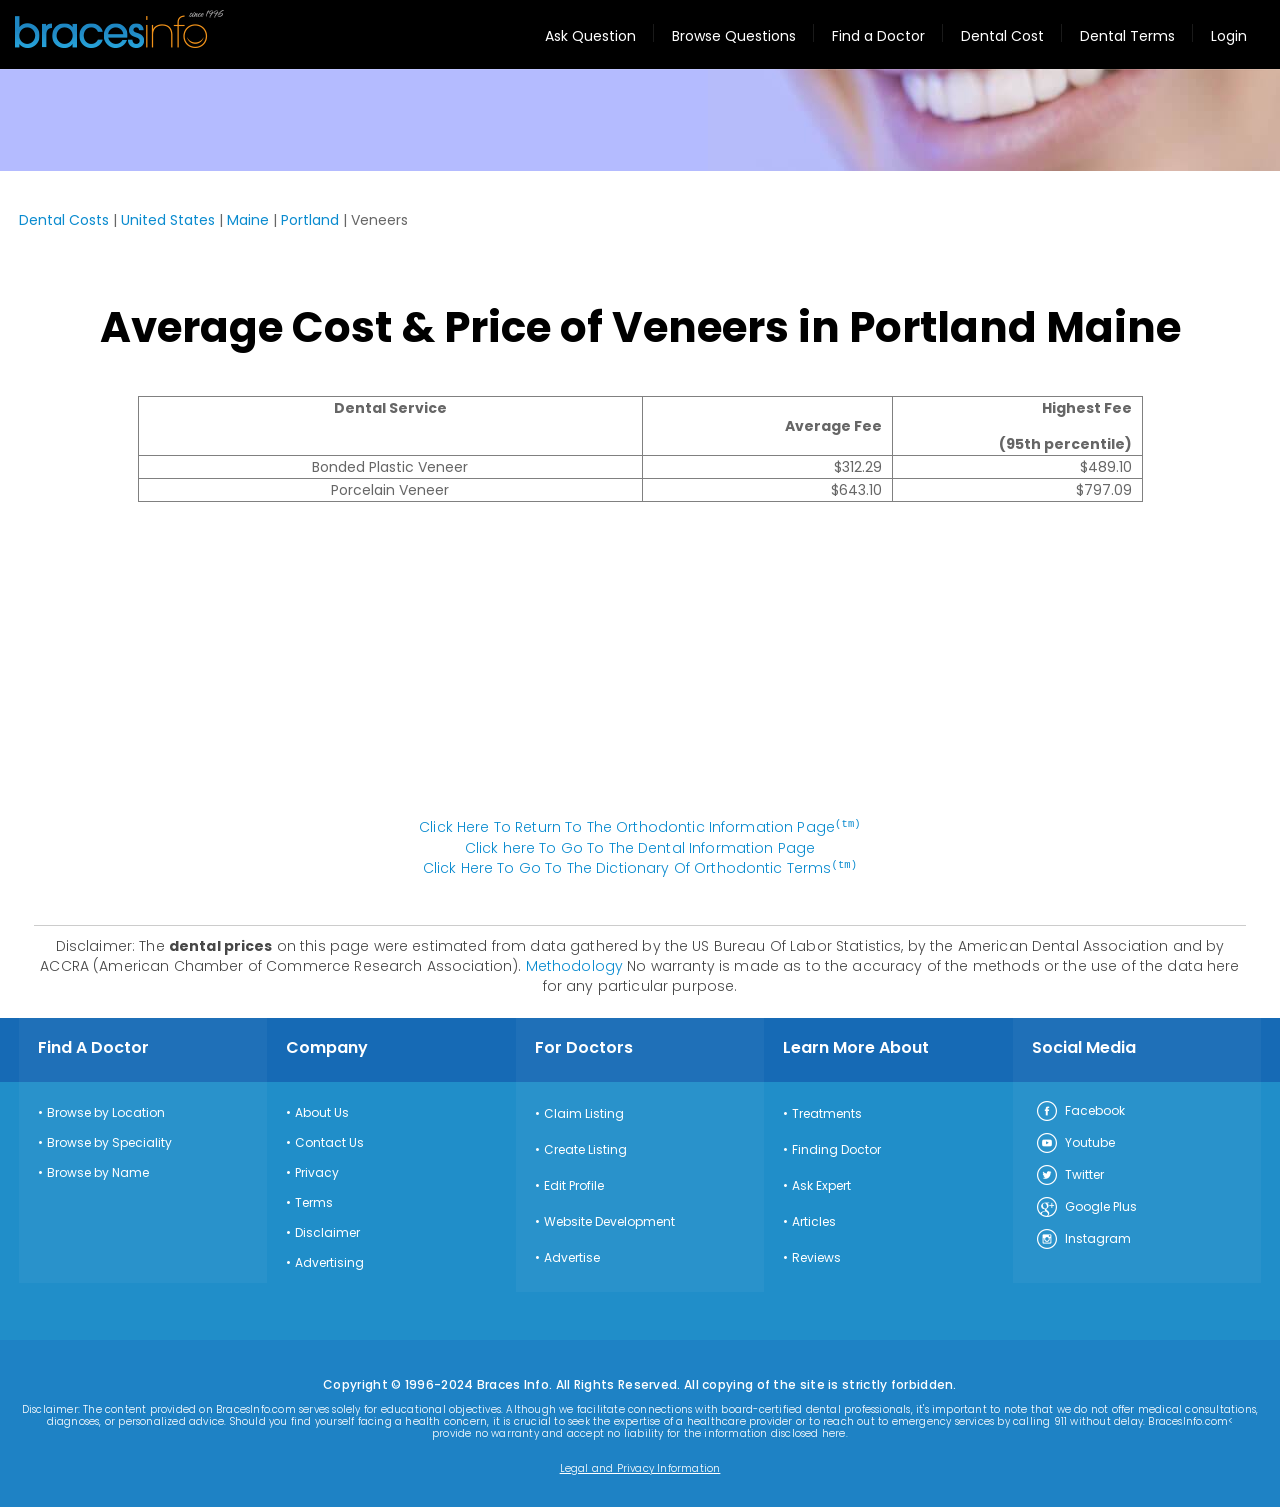 Image resolution: width=1280 pixels, height=1507 pixels. What do you see at coordinates (814, 1220) in the screenshot?
I see `Articles` at bounding box center [814, 1220].